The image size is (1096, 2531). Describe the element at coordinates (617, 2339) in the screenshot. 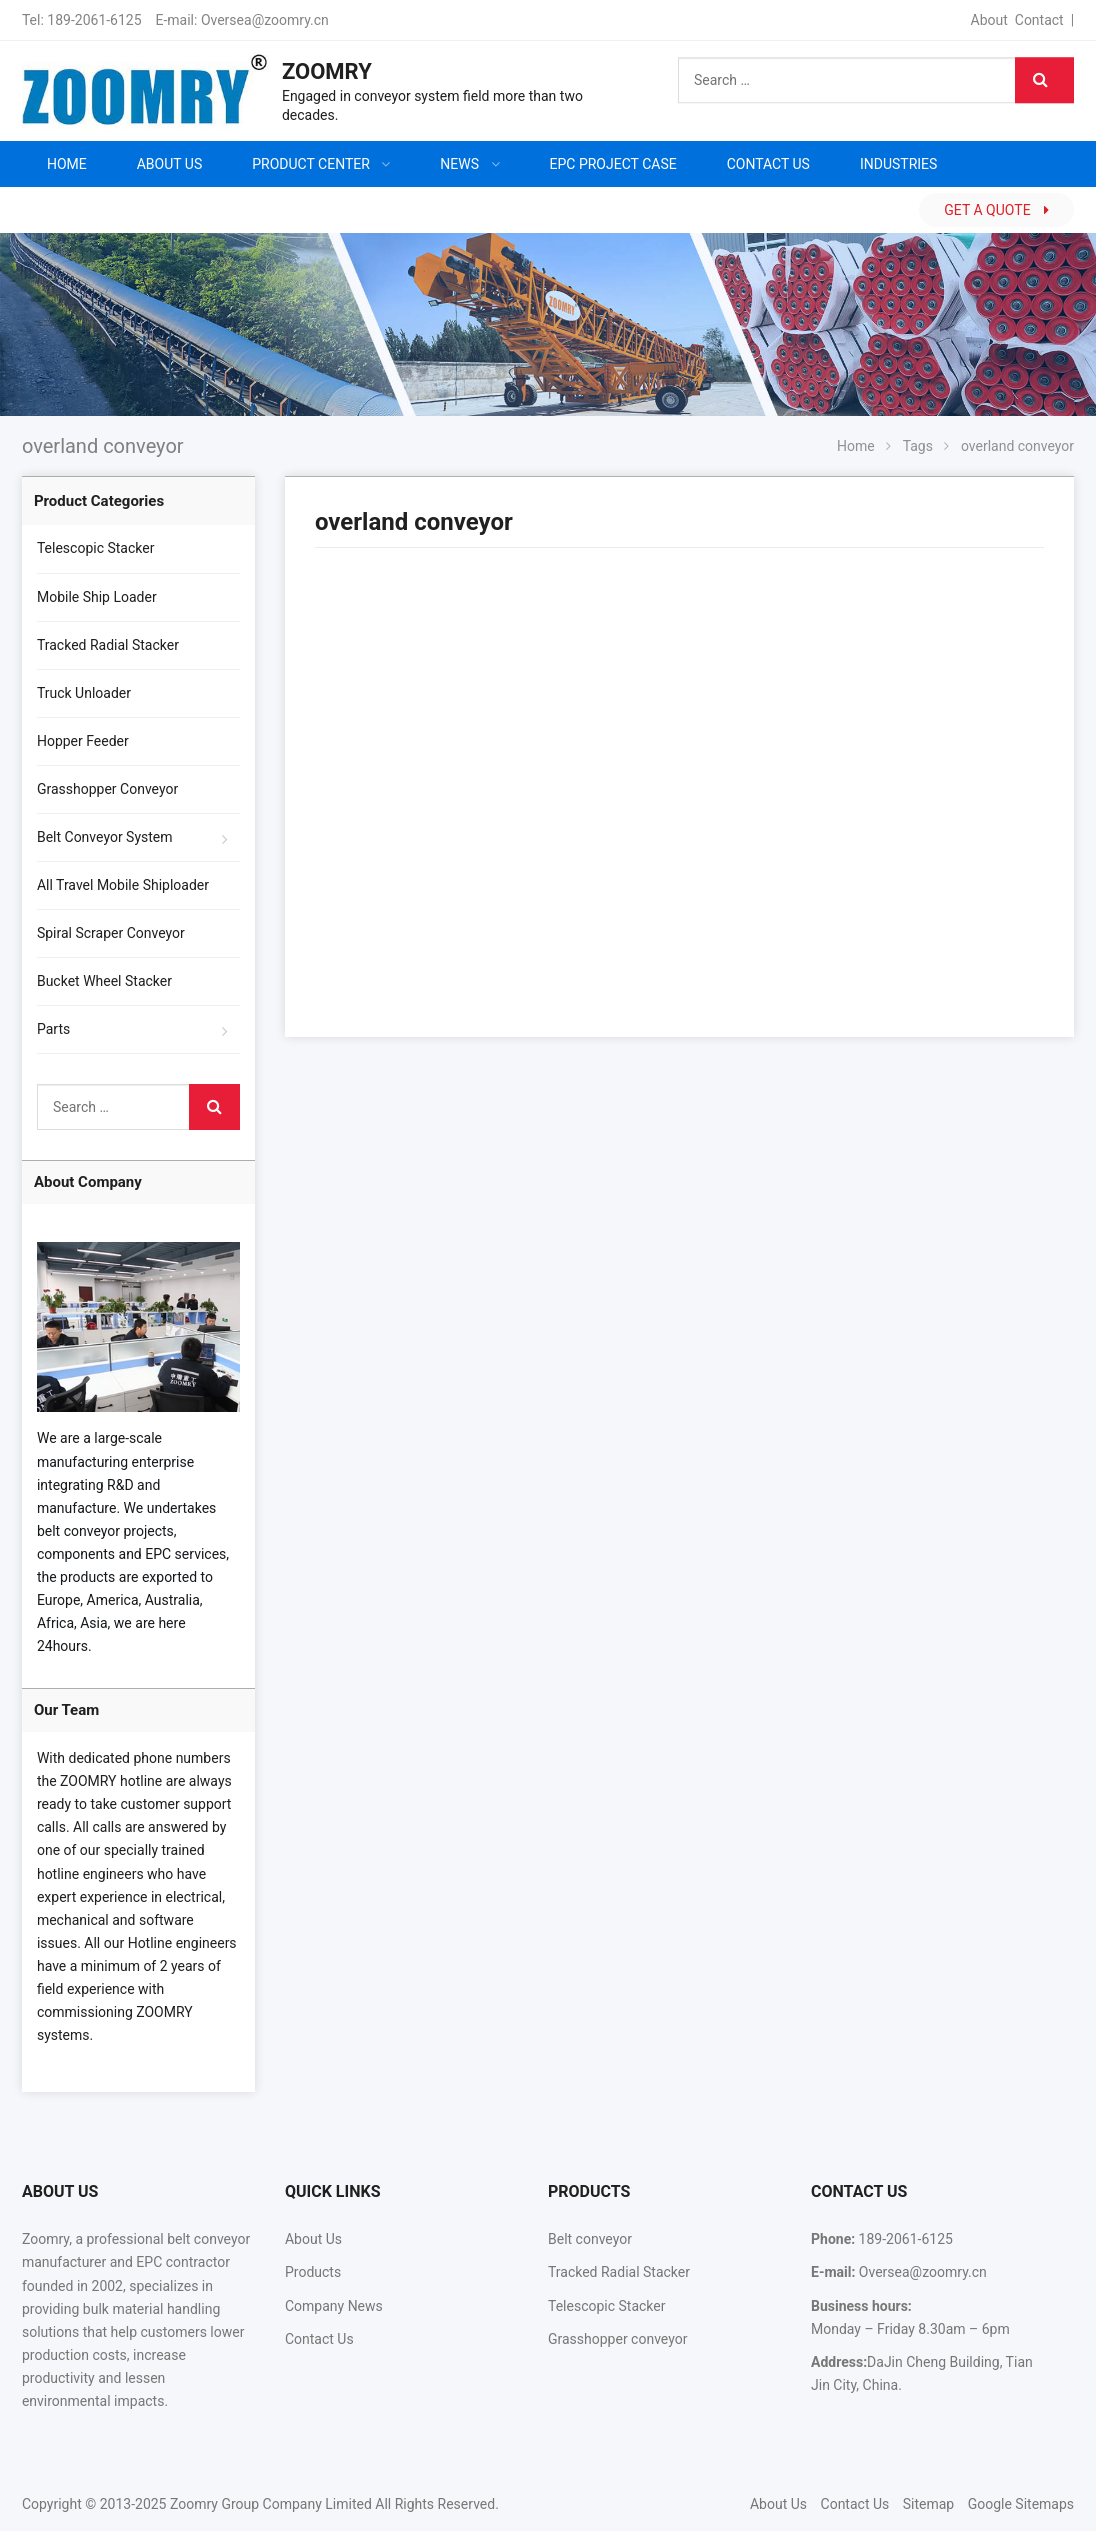

I see `Grasshopper conveyor` at that location.